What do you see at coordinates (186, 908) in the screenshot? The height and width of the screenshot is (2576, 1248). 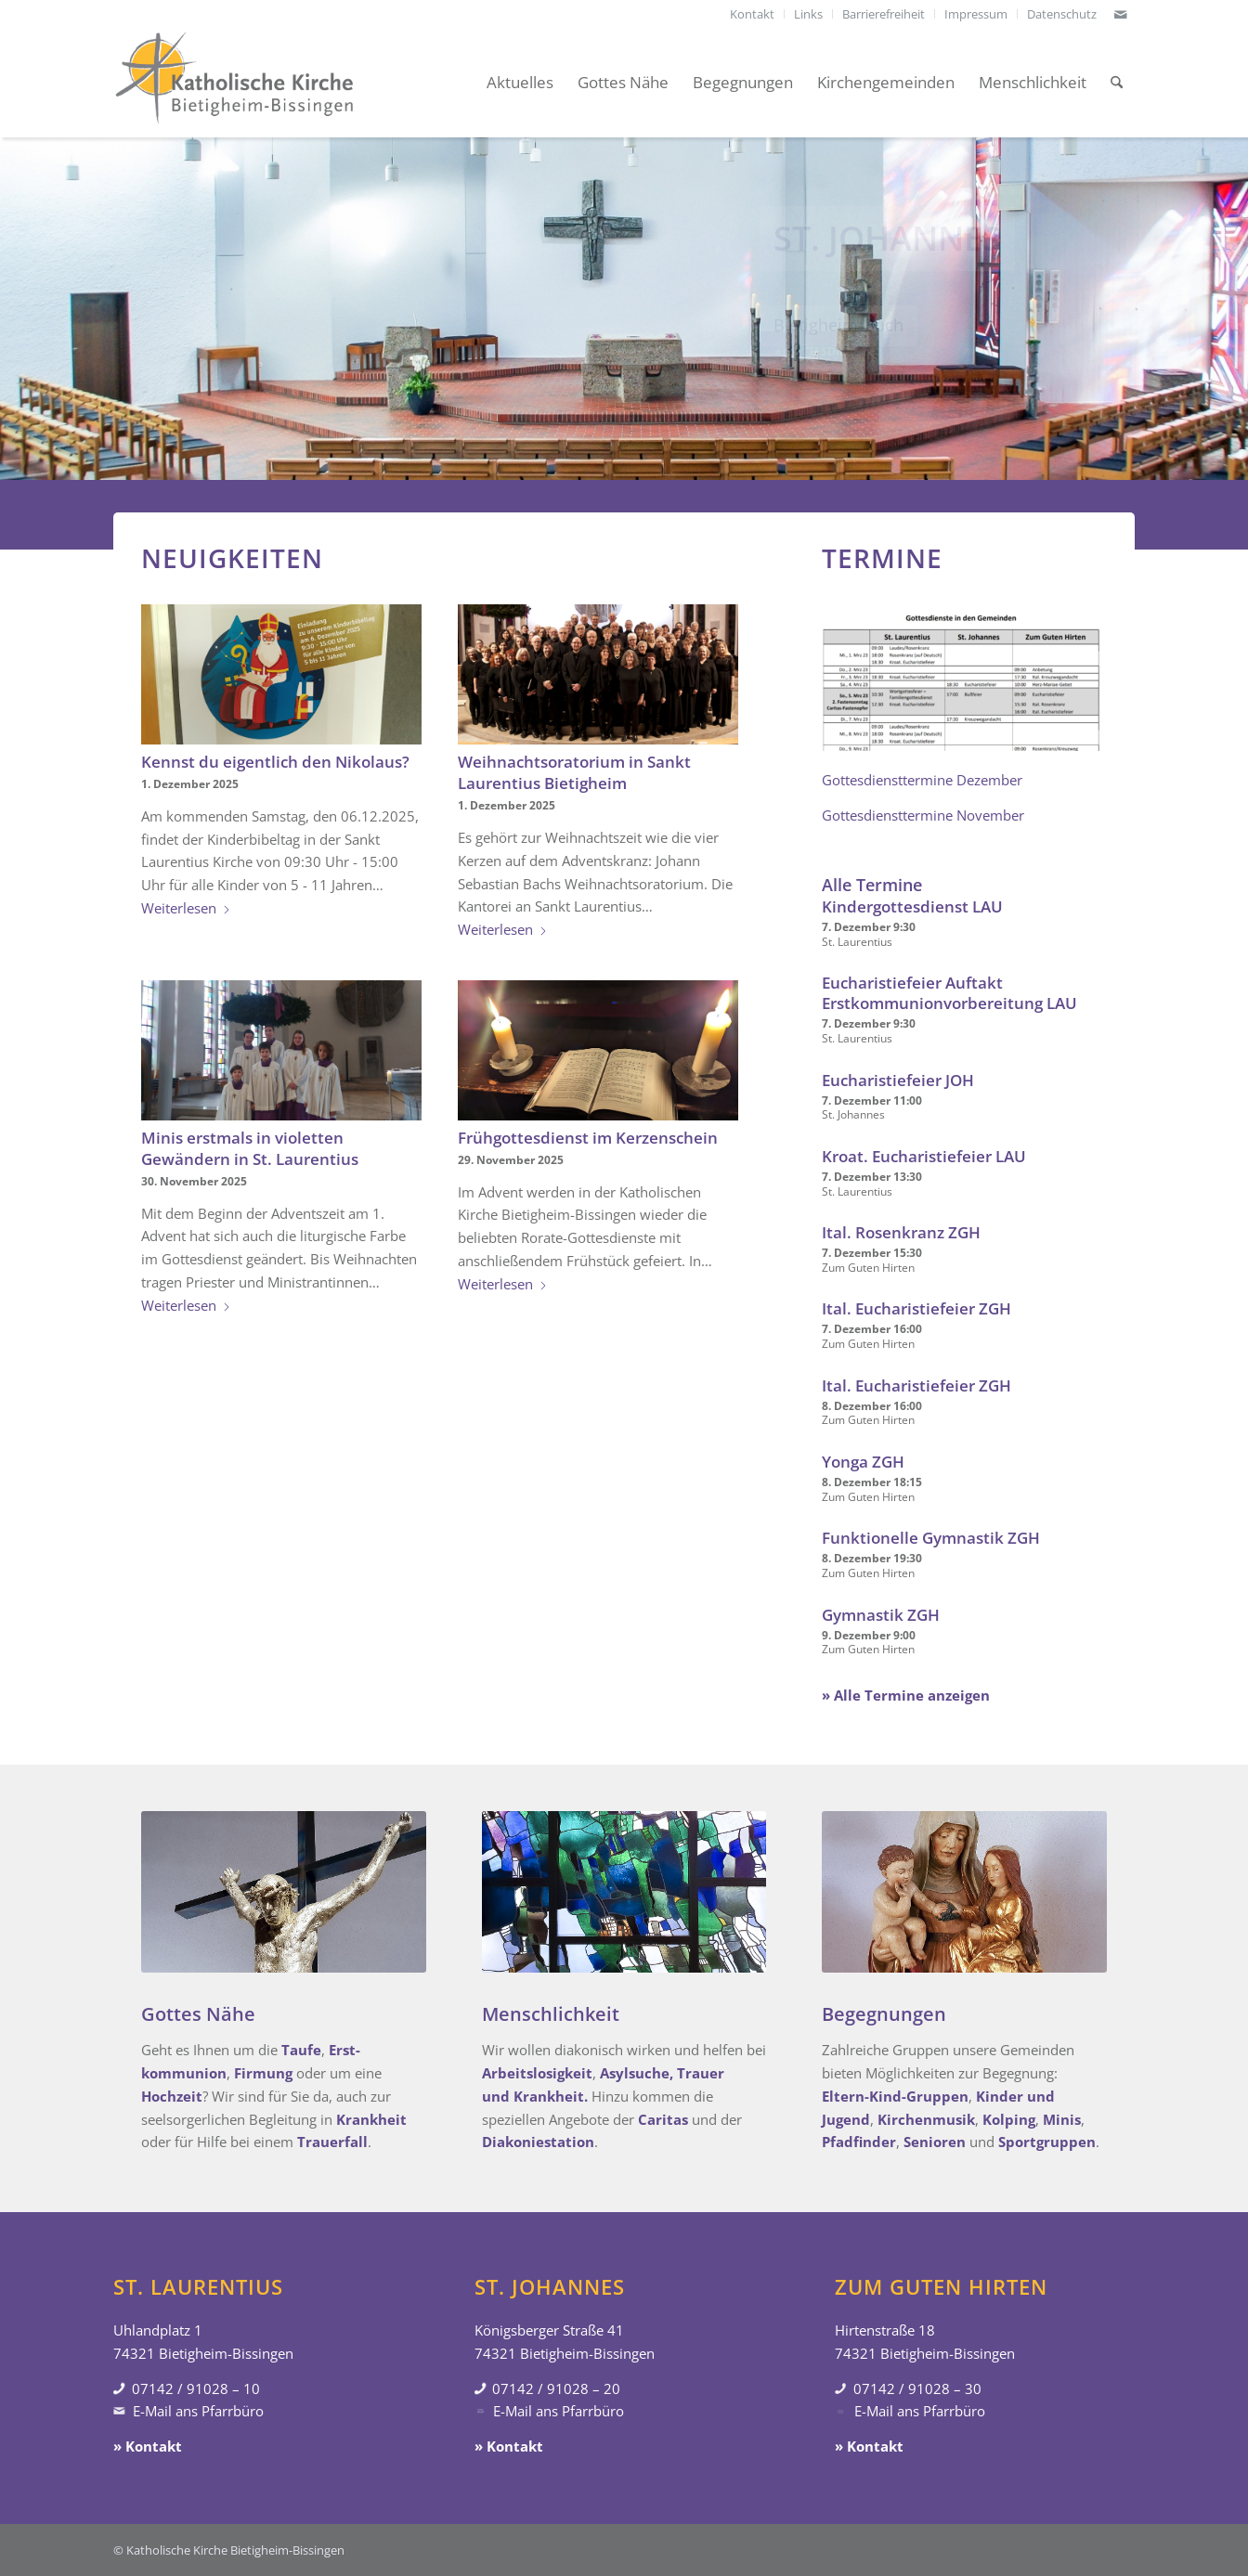 I see `Weiterlesen` at bounding box center [186, 908].